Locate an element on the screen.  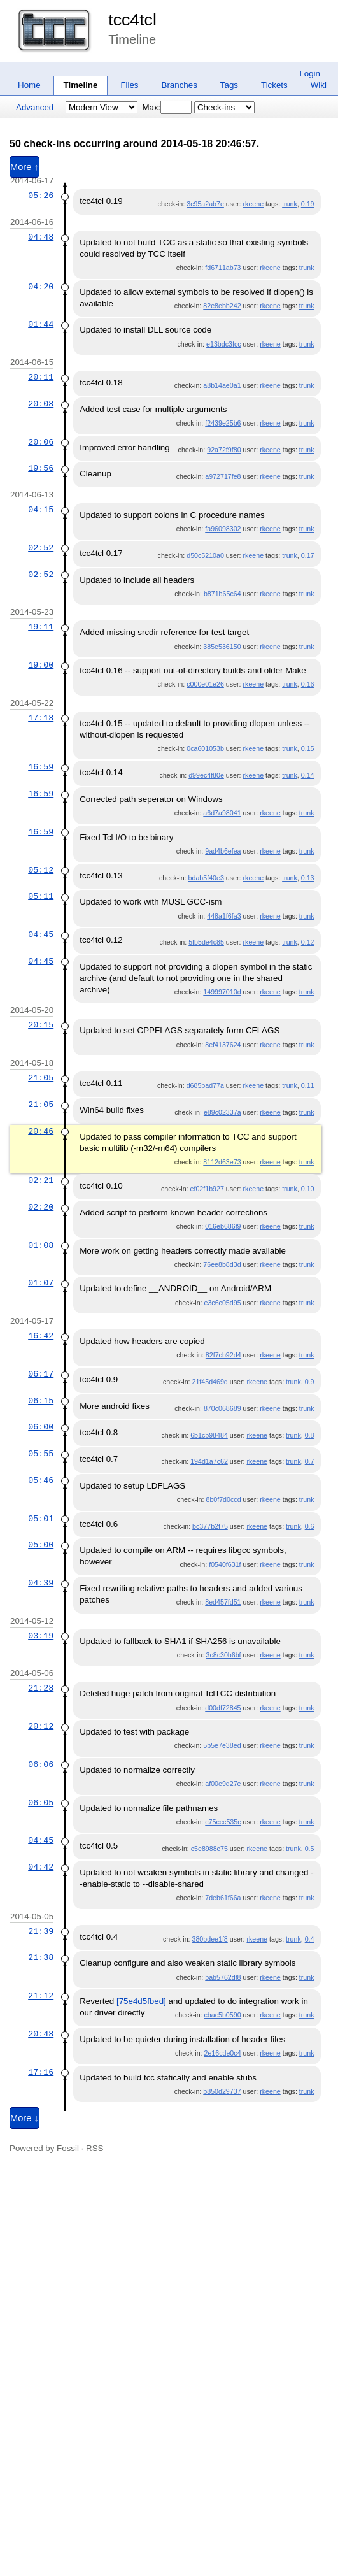
More ↓ is located at coordinates (24, 2118).